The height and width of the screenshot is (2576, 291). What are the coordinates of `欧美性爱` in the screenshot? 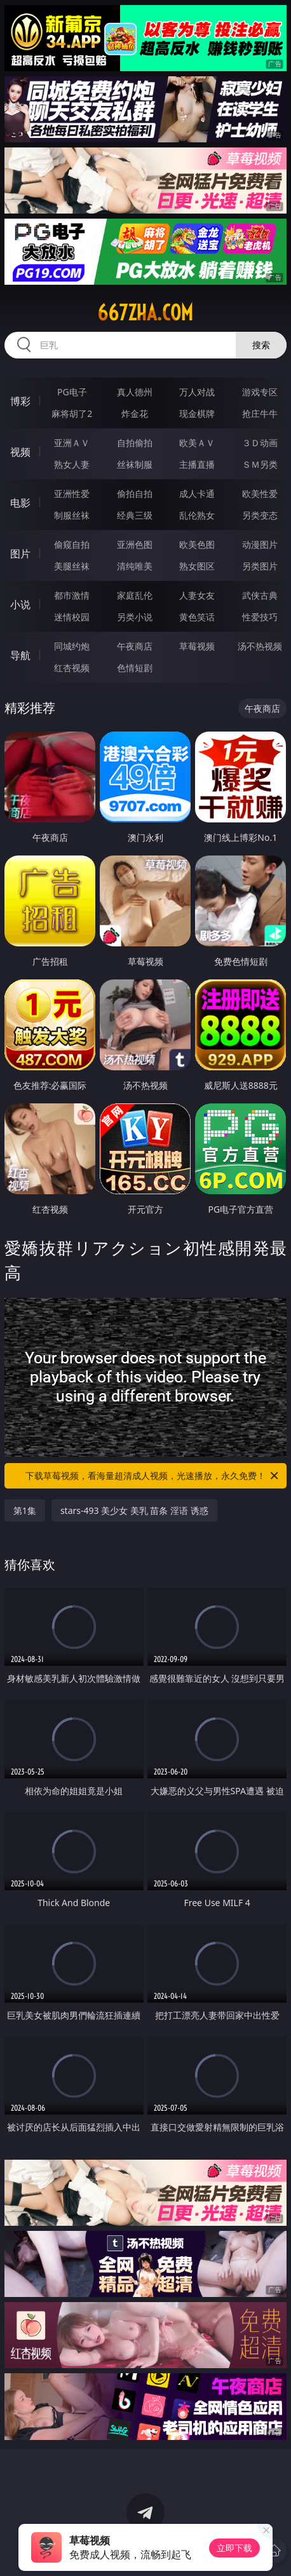 It's located at (260, 493).